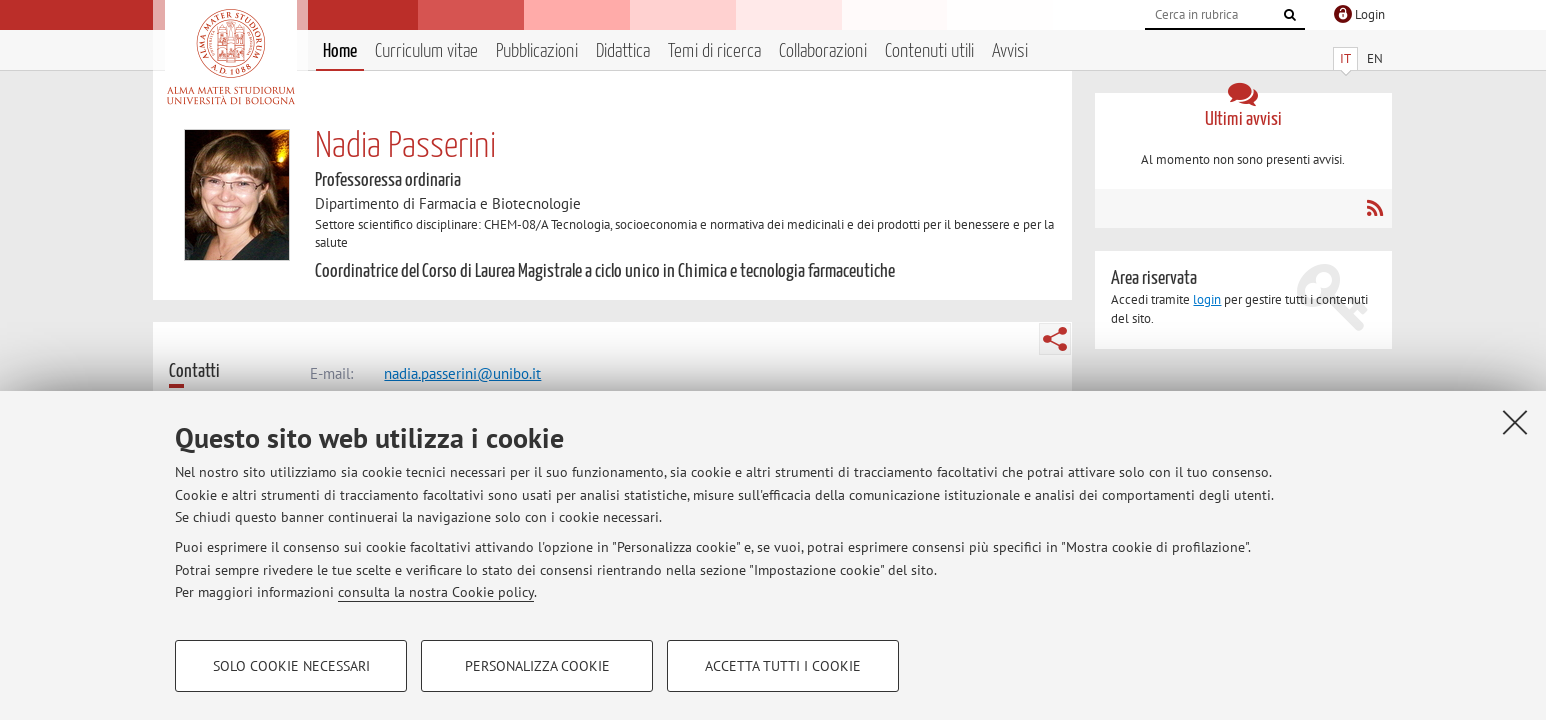 This screenshot has width=1546, height=720. What do you see at coordinates (623, 51) in the screenshot?
I see `Didattica` at bounding box center [623, 51].